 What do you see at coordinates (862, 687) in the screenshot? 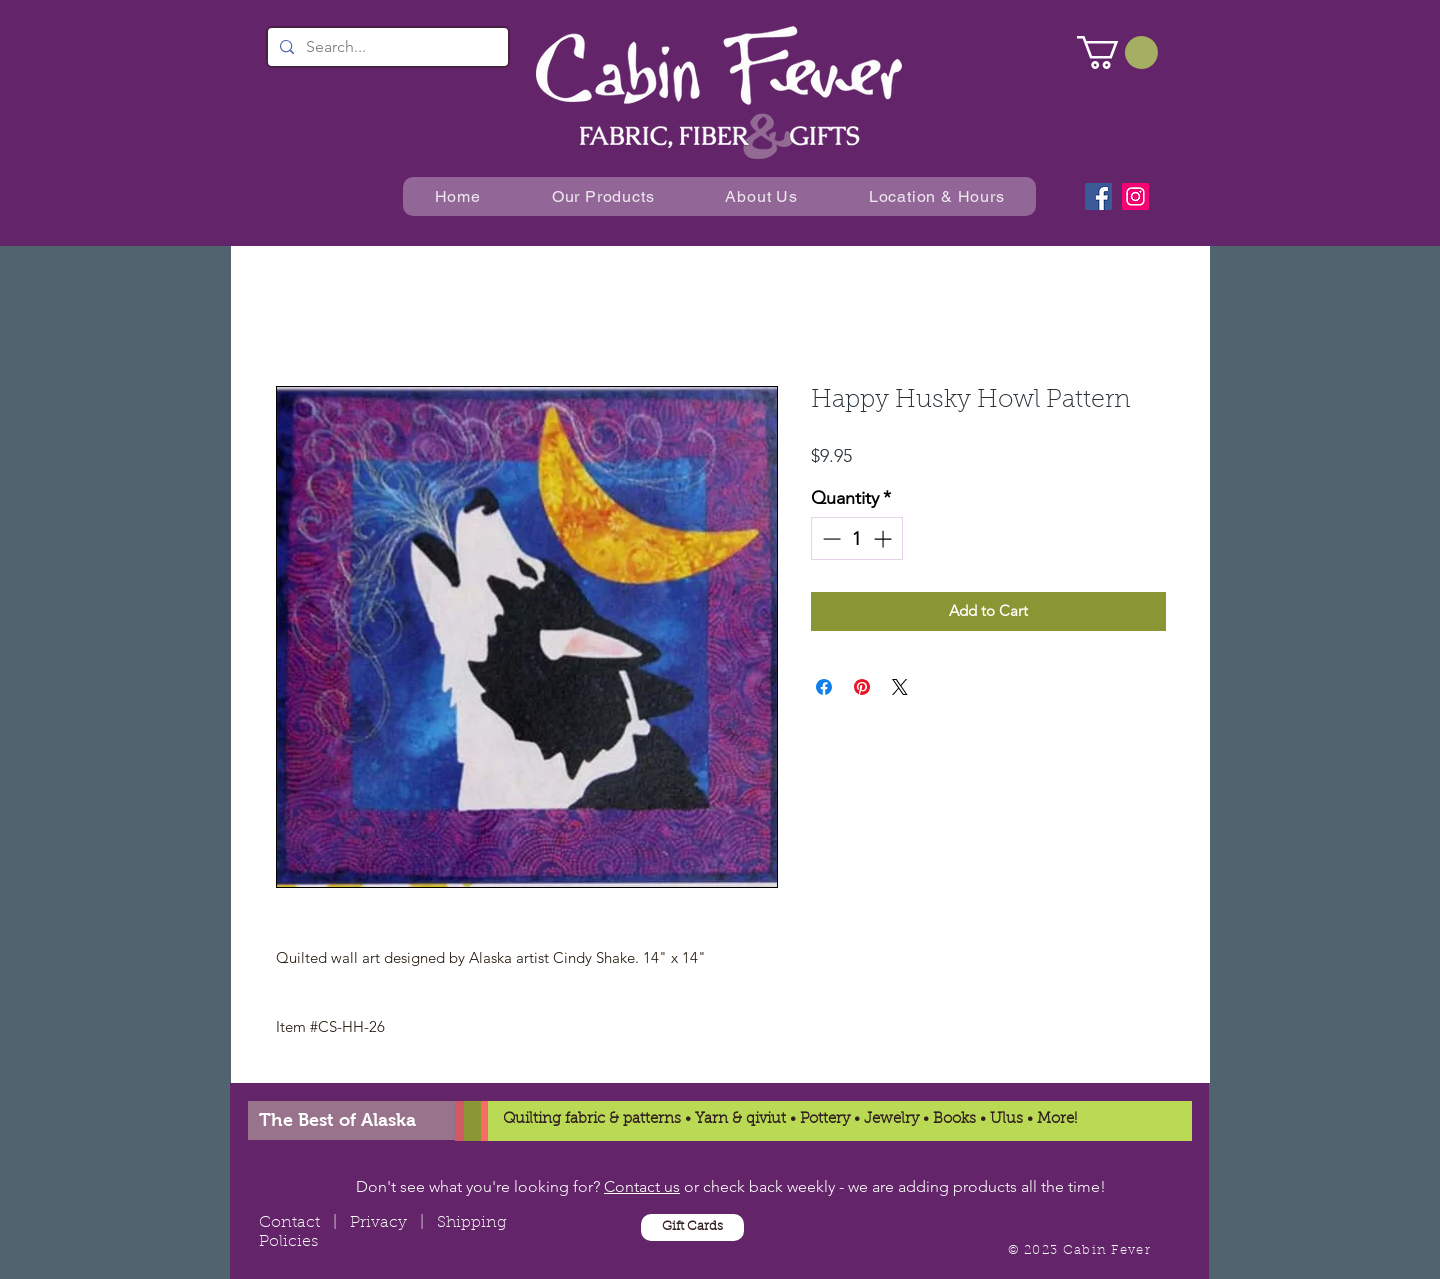
I see `[Pin on Pinterest]` at bounding box center [862, 687].